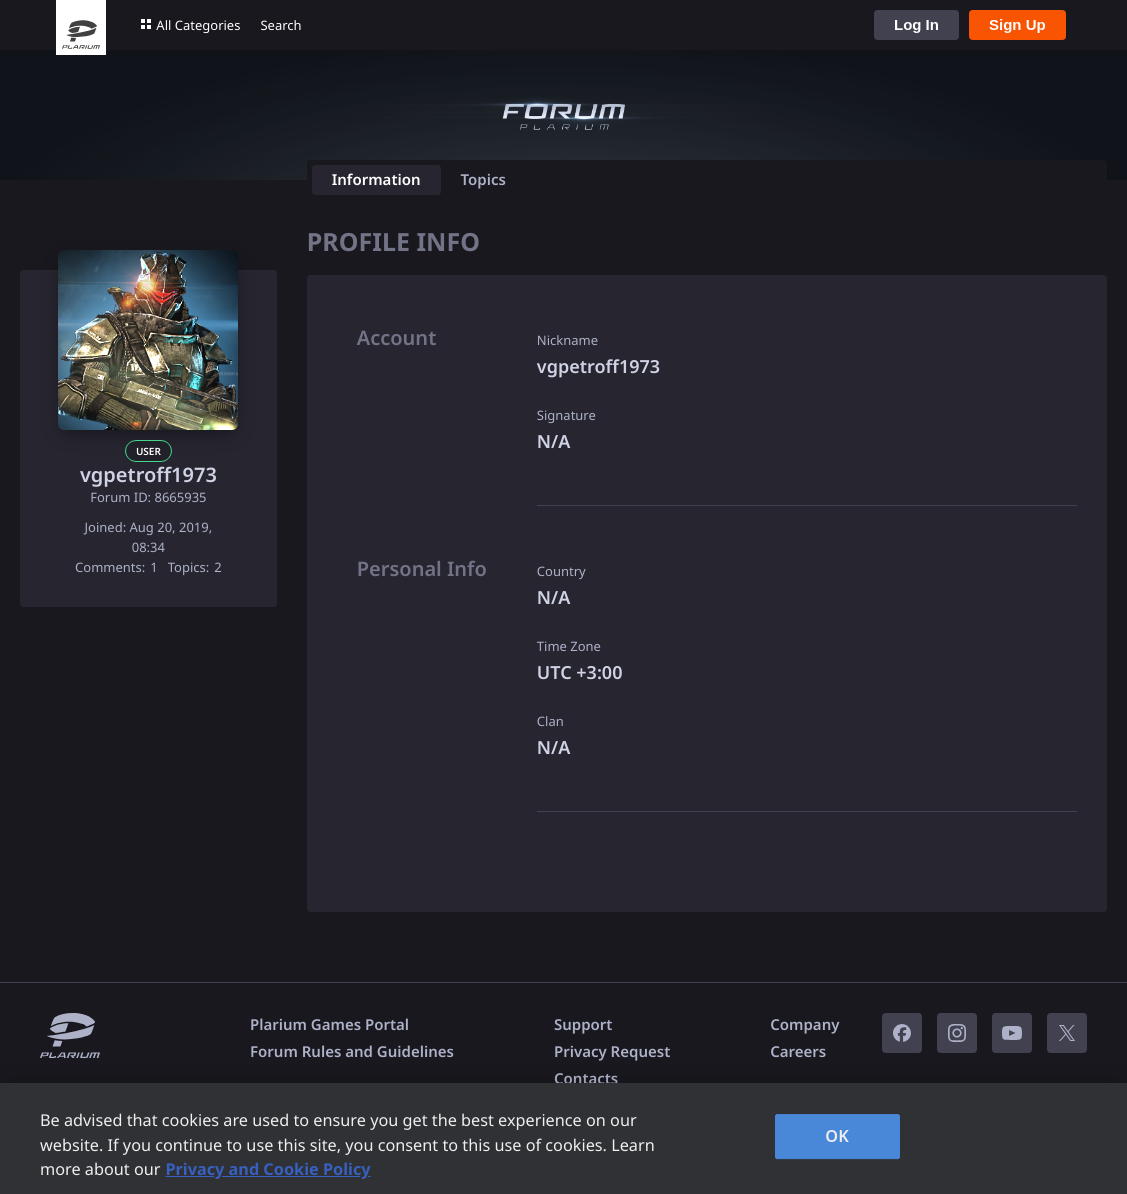 The height and width of the screenshot is (1194, 1127). I want to click on Sign Up, so click(1017, 24).